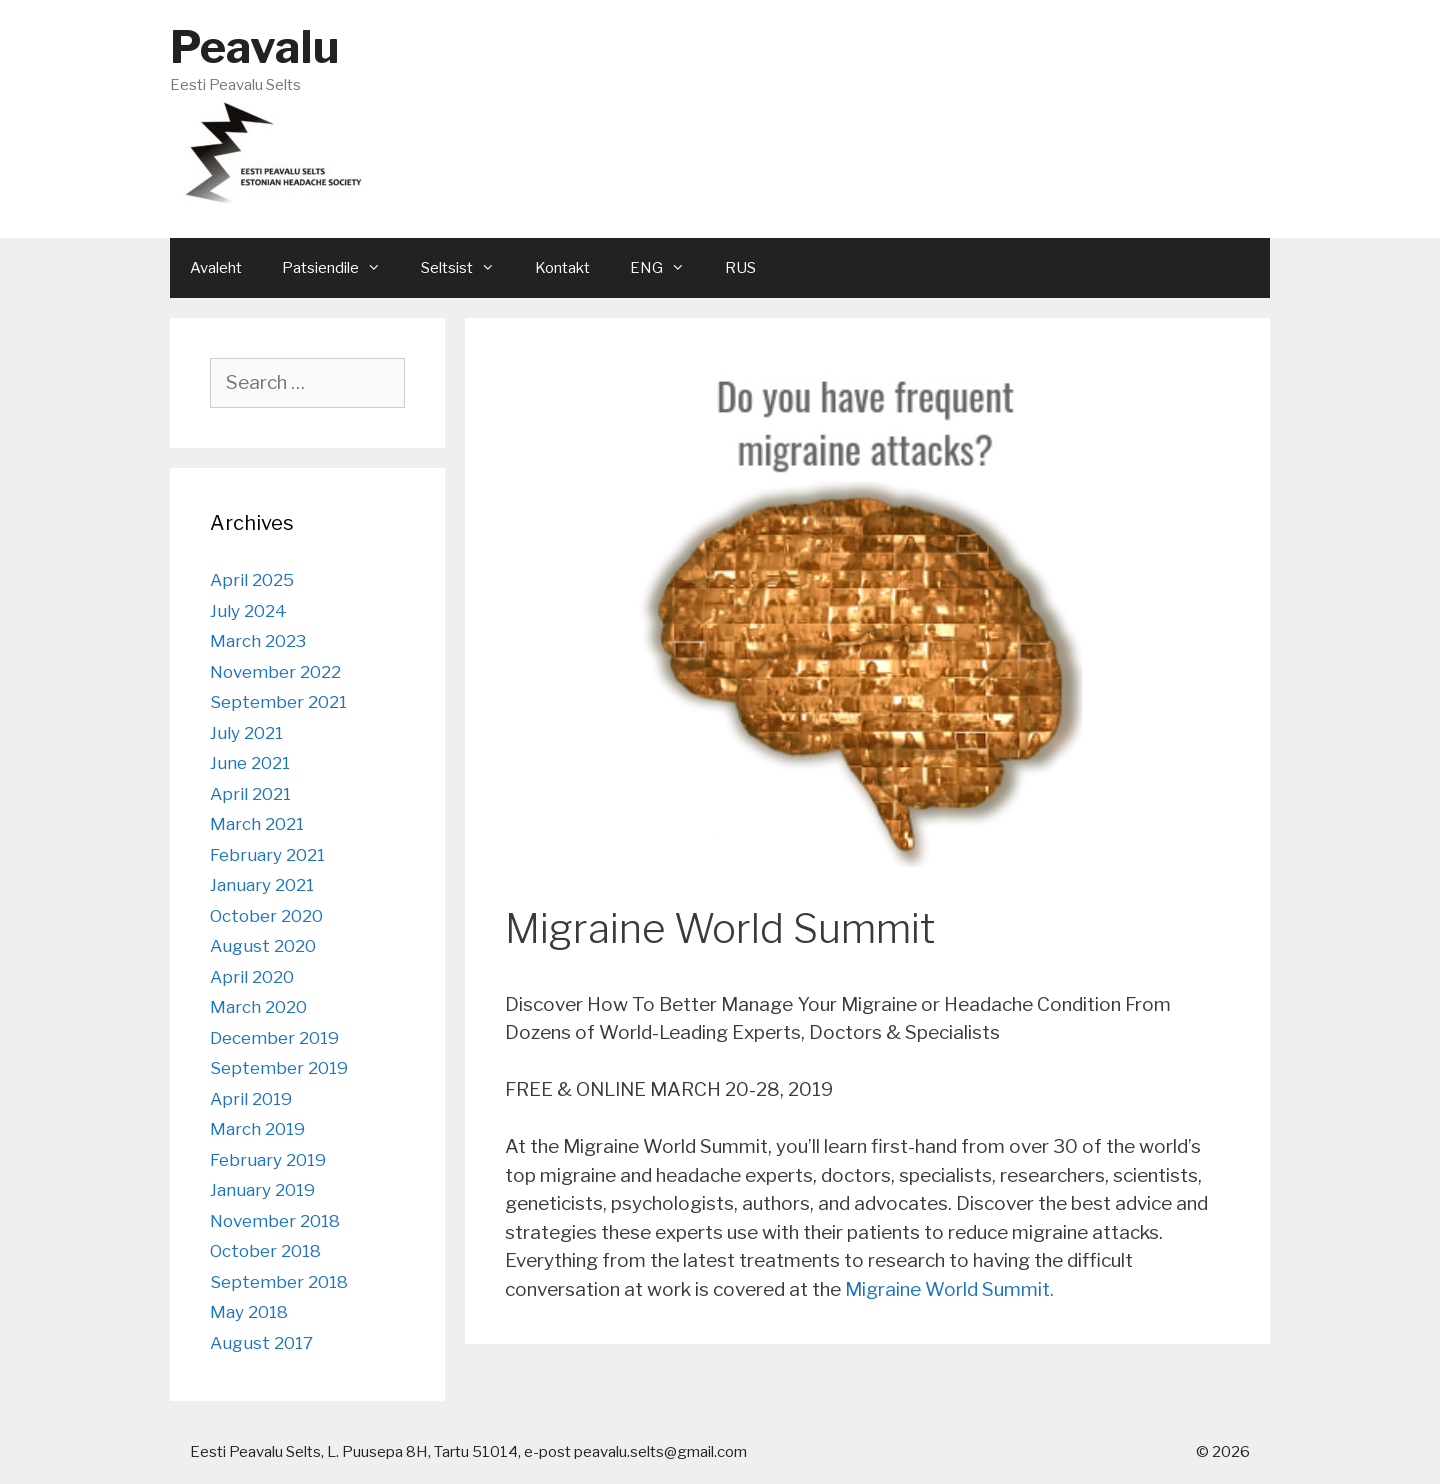 The height and width of the screenshot is (1484, 1440). I want to click on September 2021, so click(278, 702).